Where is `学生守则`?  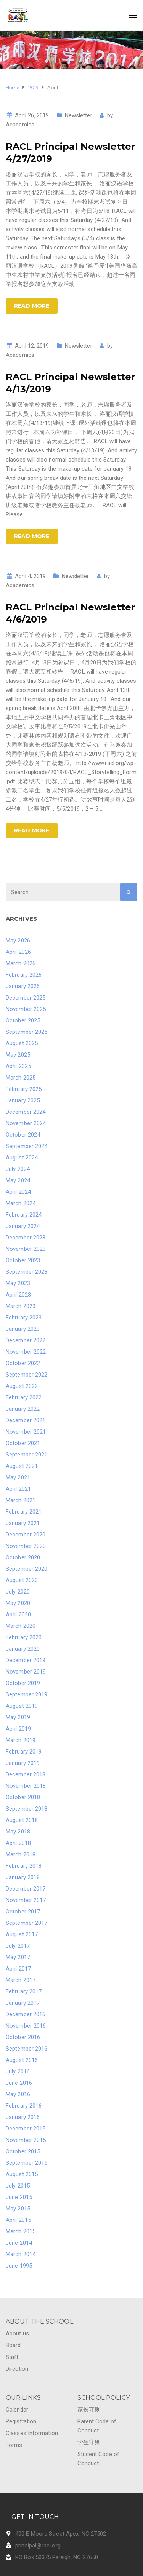
学生守则 is located at coordinates (88, 2442).